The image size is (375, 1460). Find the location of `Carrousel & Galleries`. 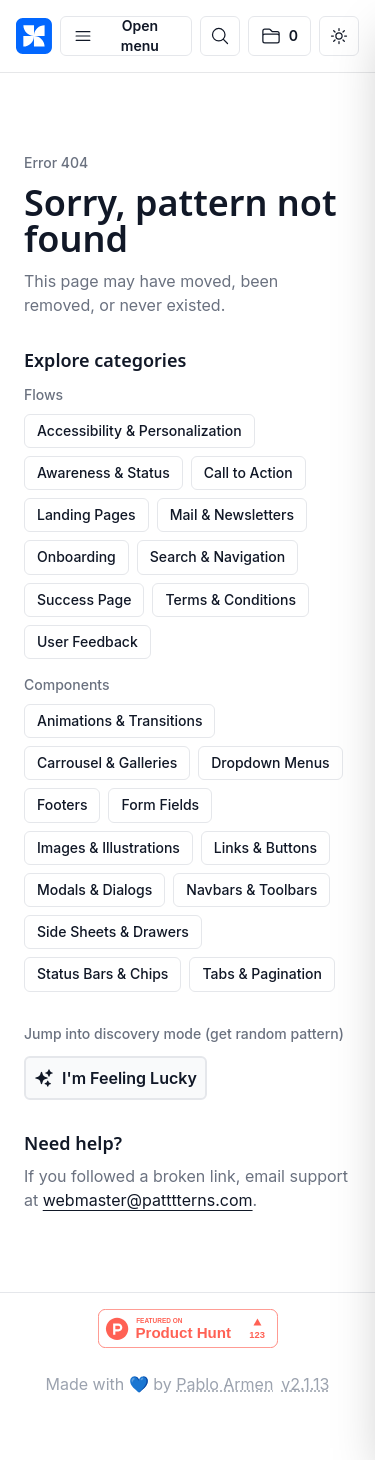

Carrousel & Galleries is located at coordinates (107, 762).